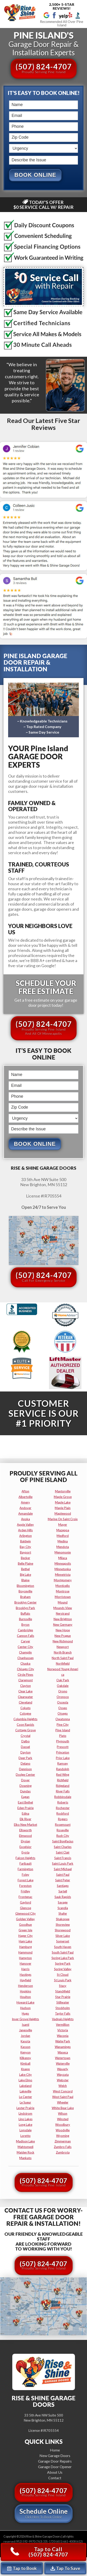 This screenshot has height=2576, width=87. What do you see at coordinates (25, 1736) in the screenshot?
I see `crystal` at bounding box center [25, 1736].